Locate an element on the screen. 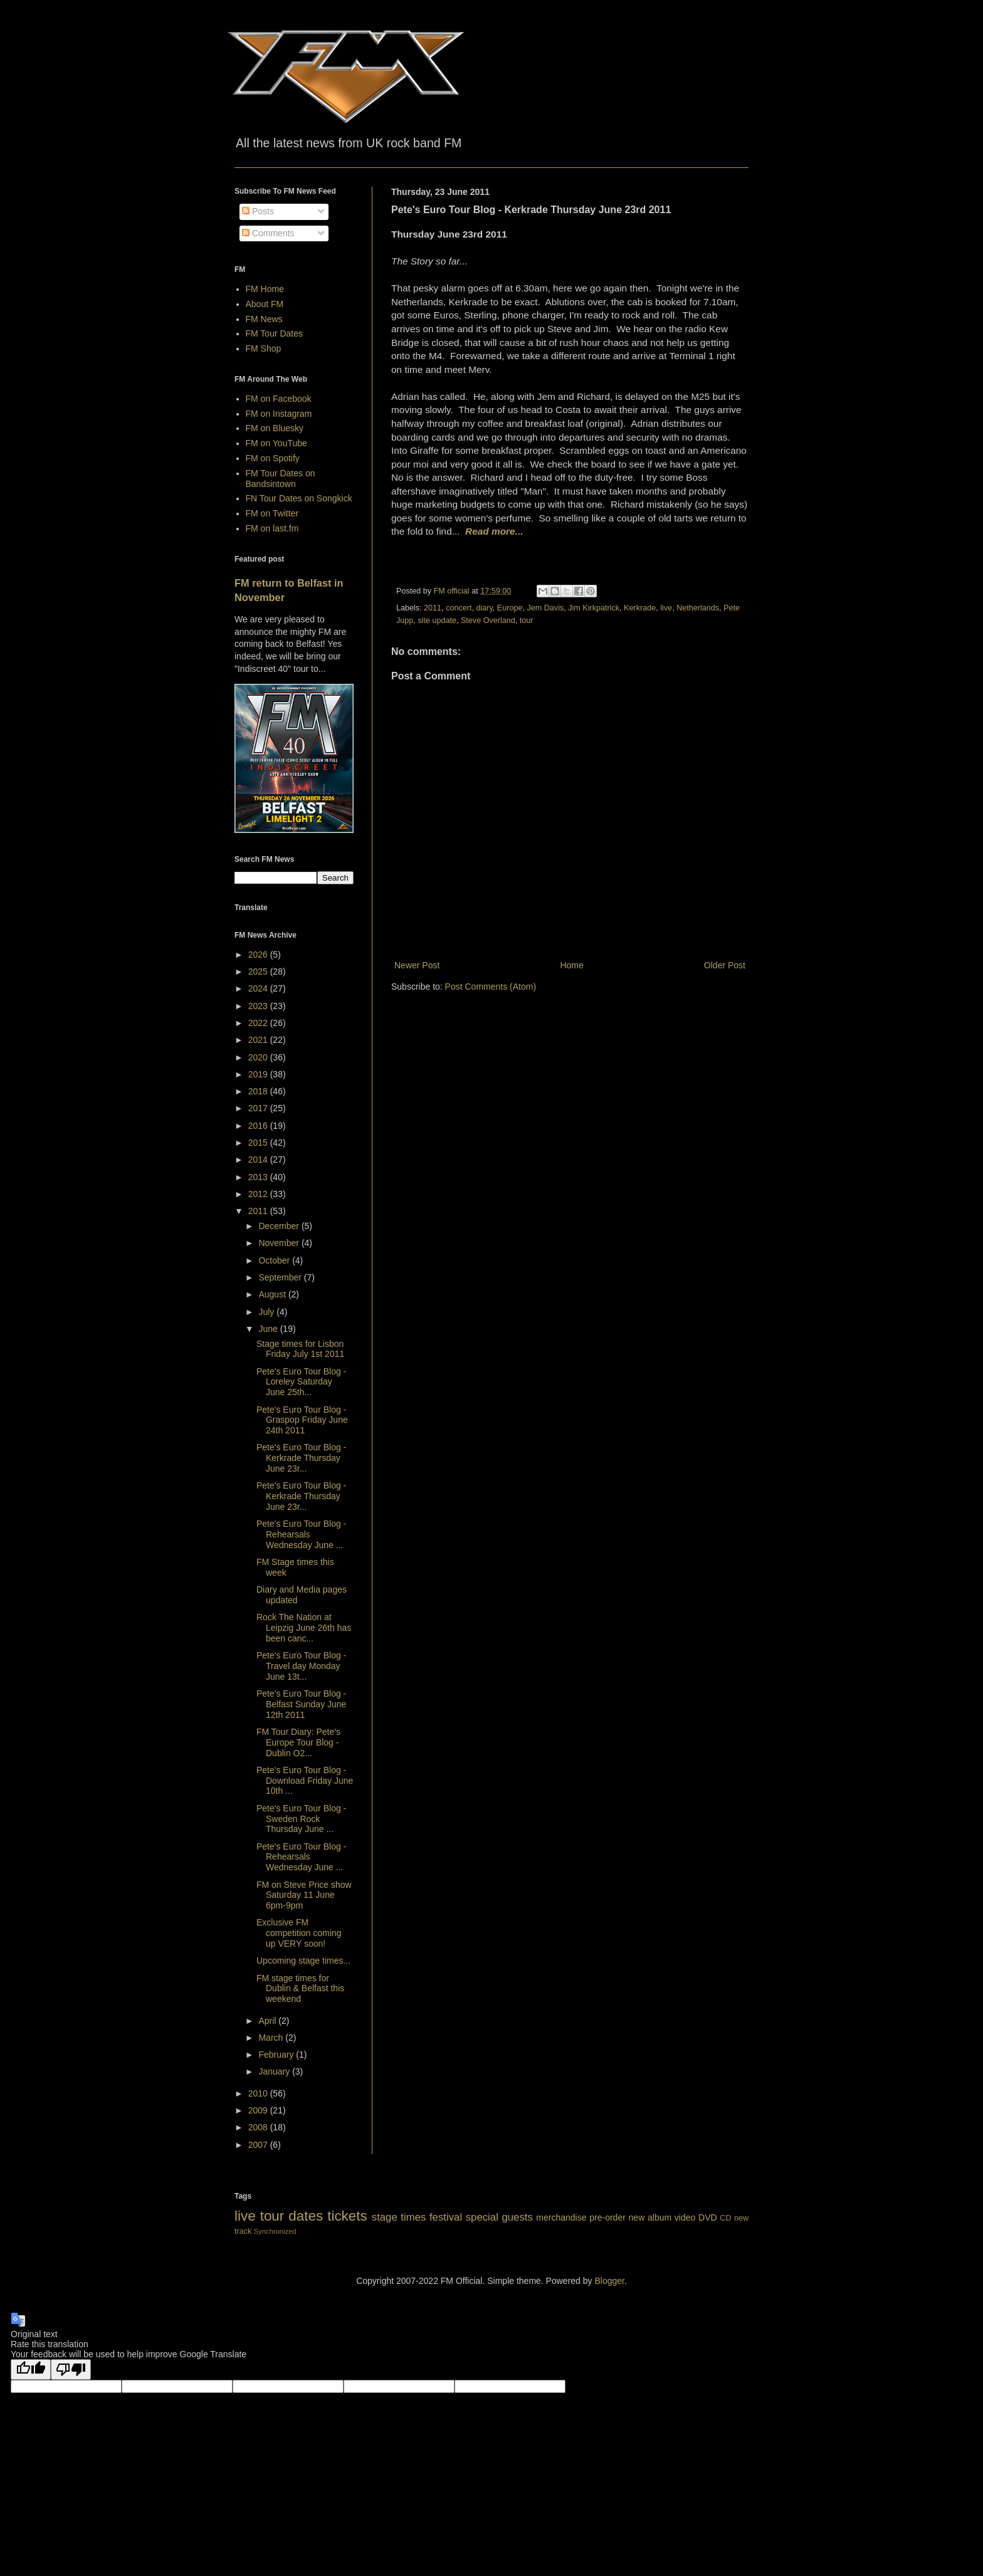 The width and height of the screenshot is (983, 2576). Stage times for Lisbon Friday July 1st 2011 is located at coordinates (300, 1349).